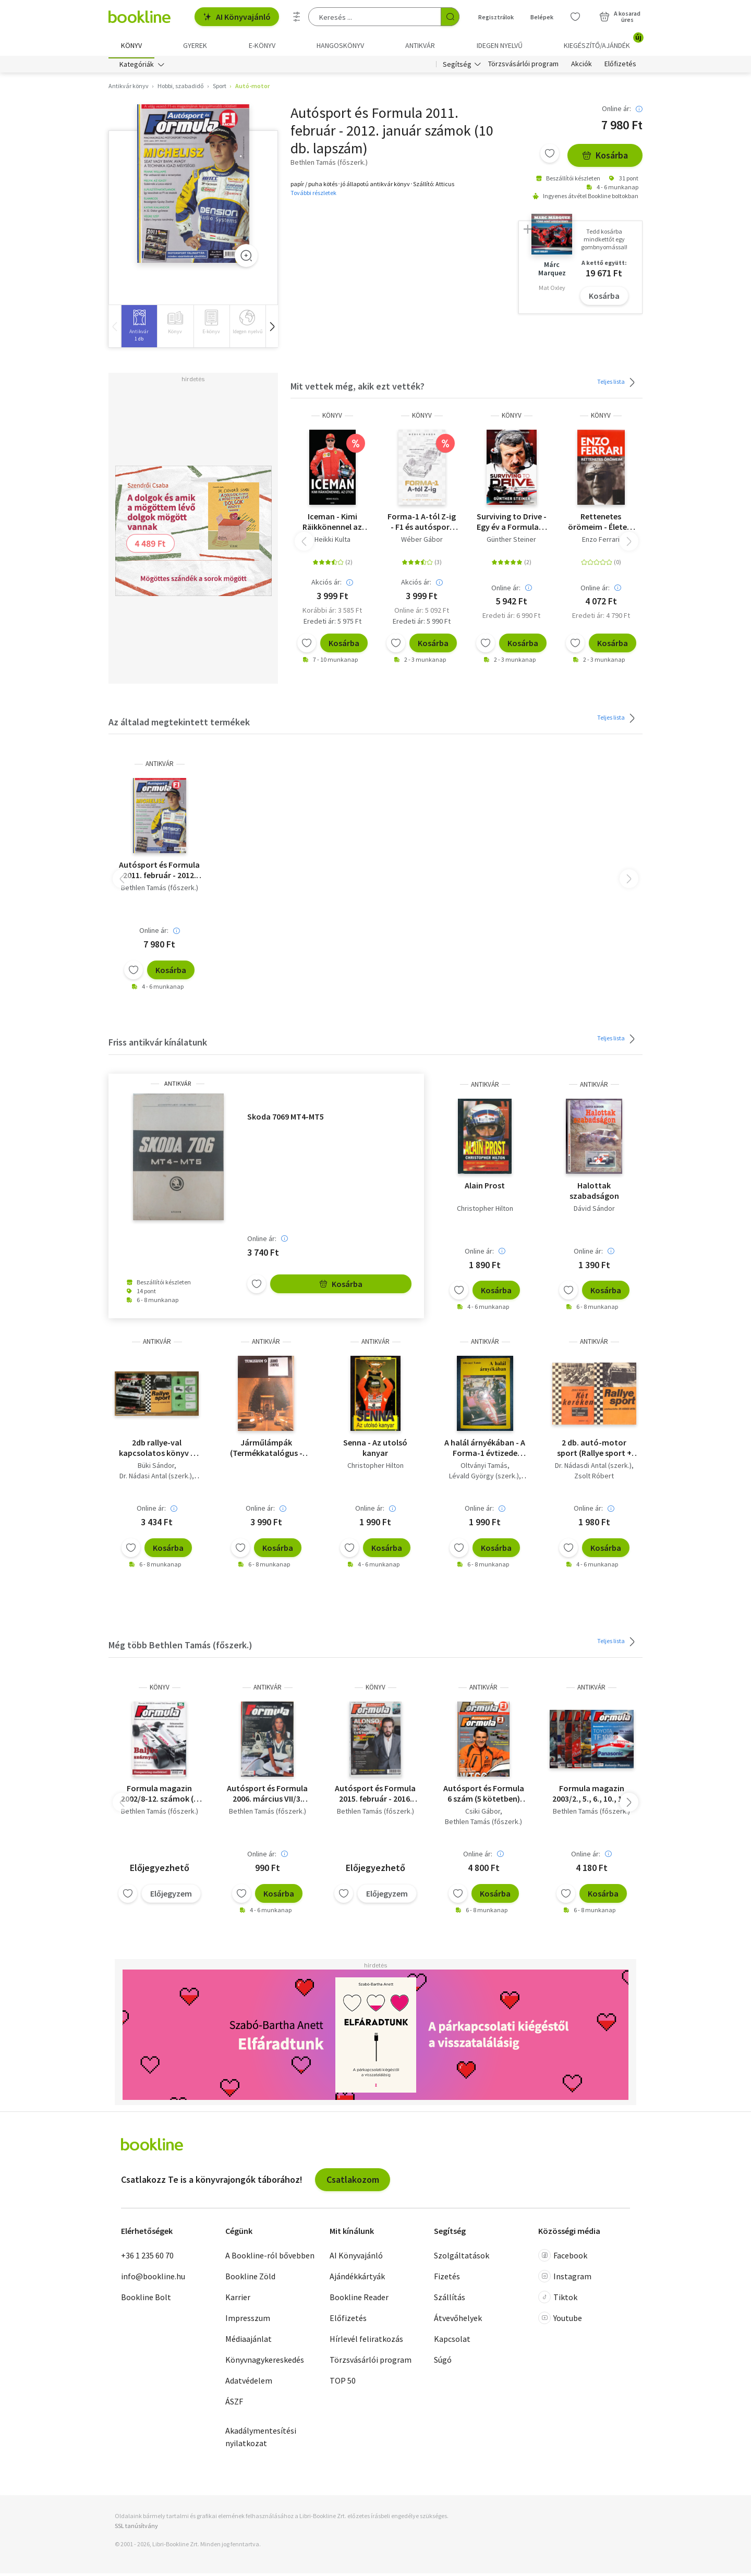 The width and height of the screenshot is (751, 2576). Describe the element at coordinates (562, 2258) in the screenshot. I see `Facebook` at that location.